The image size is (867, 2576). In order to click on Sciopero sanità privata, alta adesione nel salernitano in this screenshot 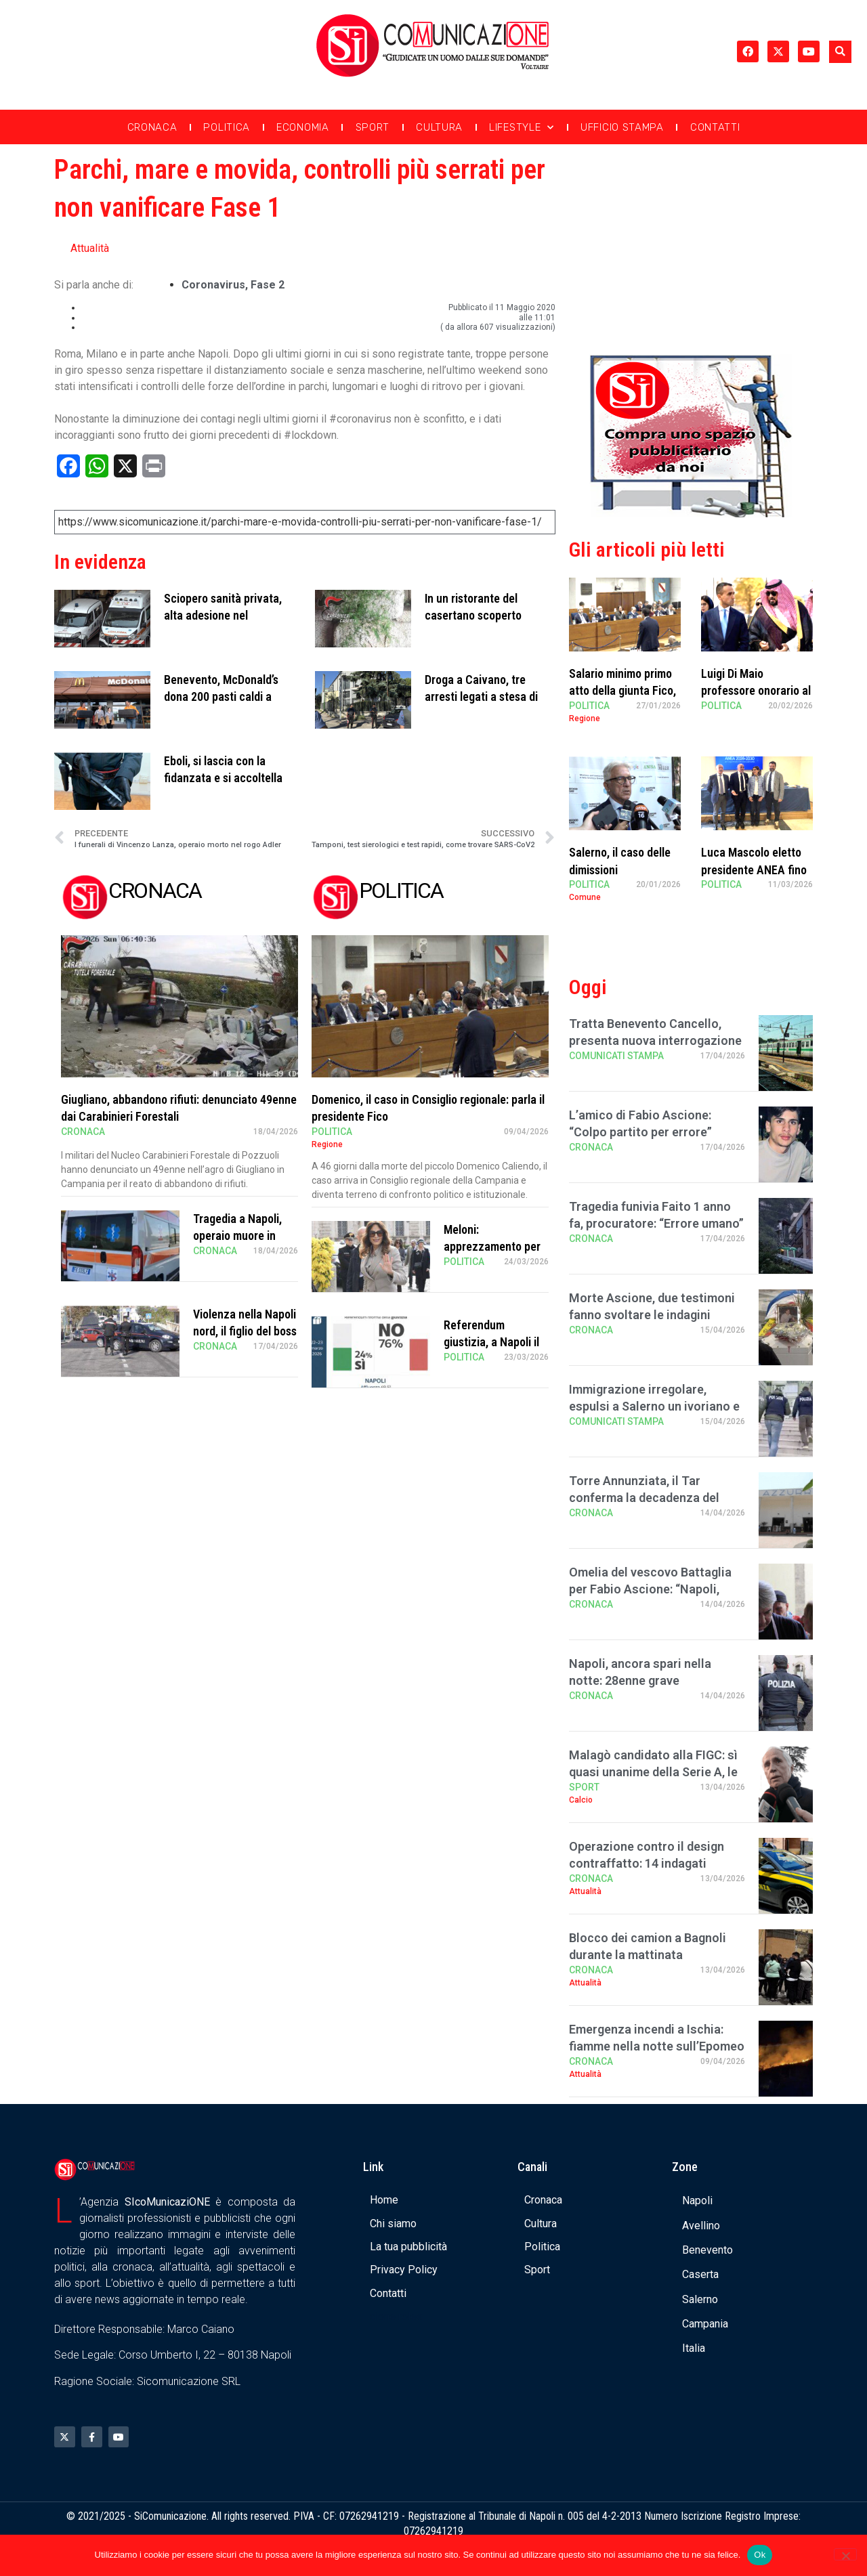, I will do `click(223, 615)`.